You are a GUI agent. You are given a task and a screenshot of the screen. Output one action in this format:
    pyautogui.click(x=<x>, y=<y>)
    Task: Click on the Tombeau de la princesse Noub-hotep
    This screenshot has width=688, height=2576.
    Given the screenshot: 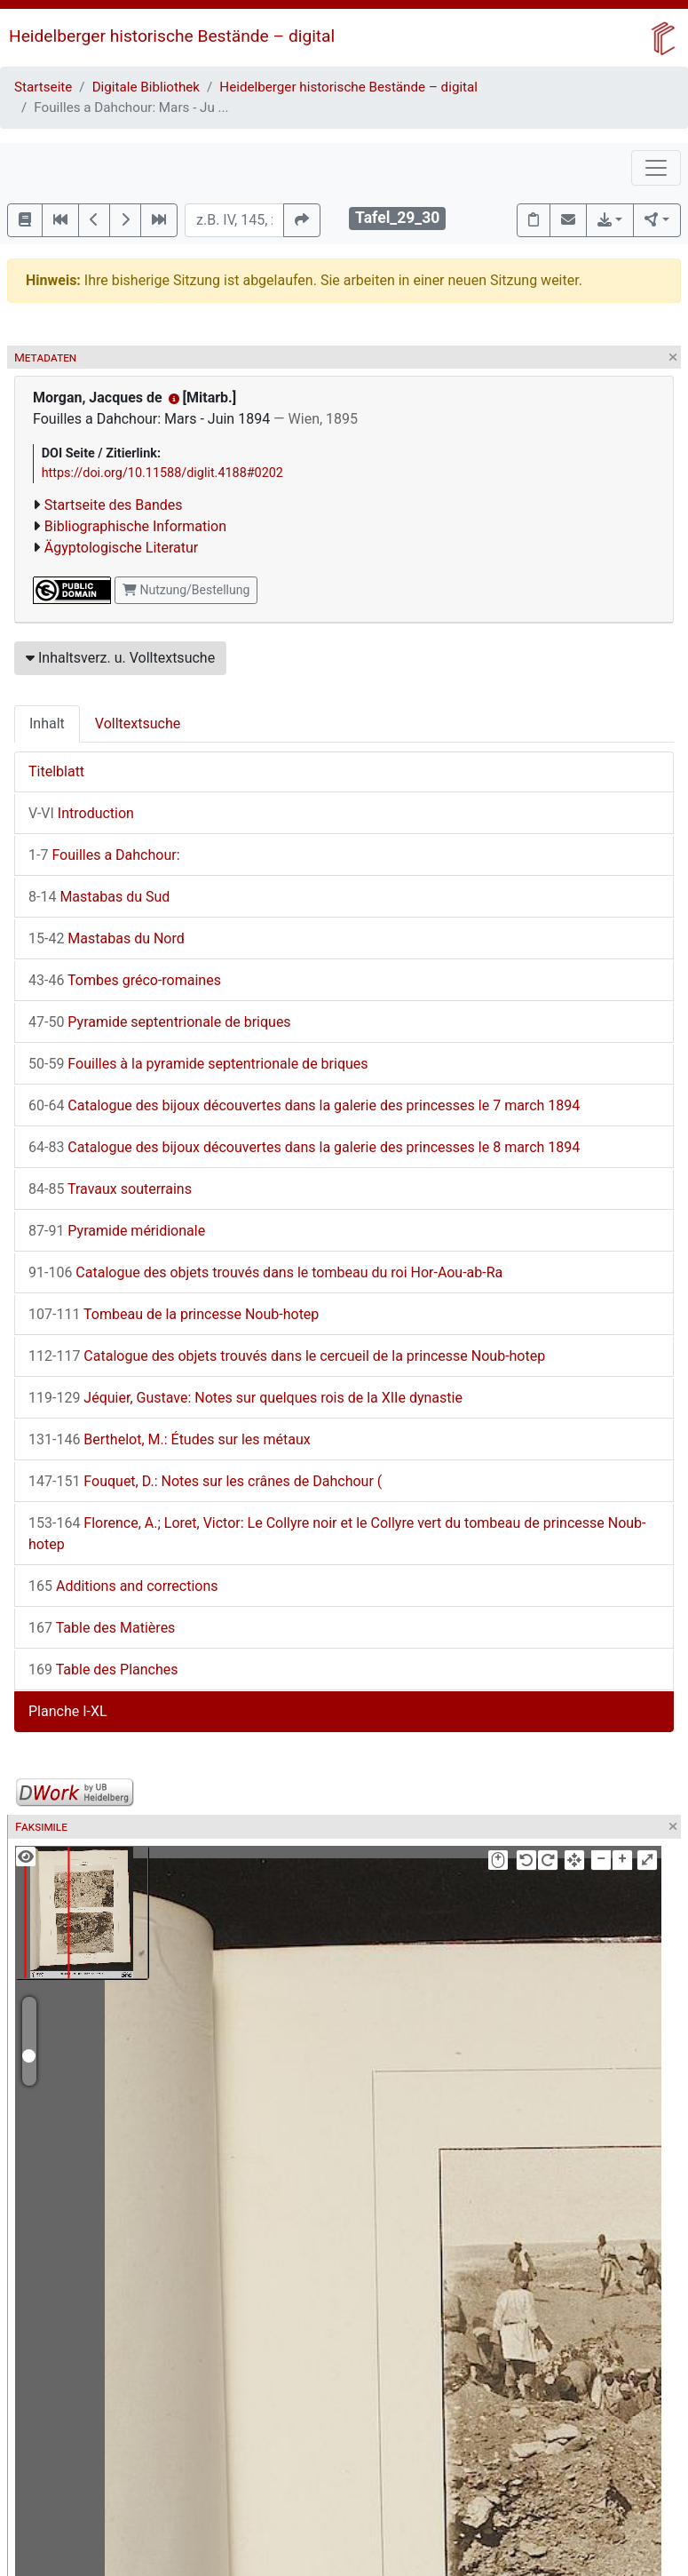 What is the action you would take?
    pyautogui.click(x=173, y=1314)
    